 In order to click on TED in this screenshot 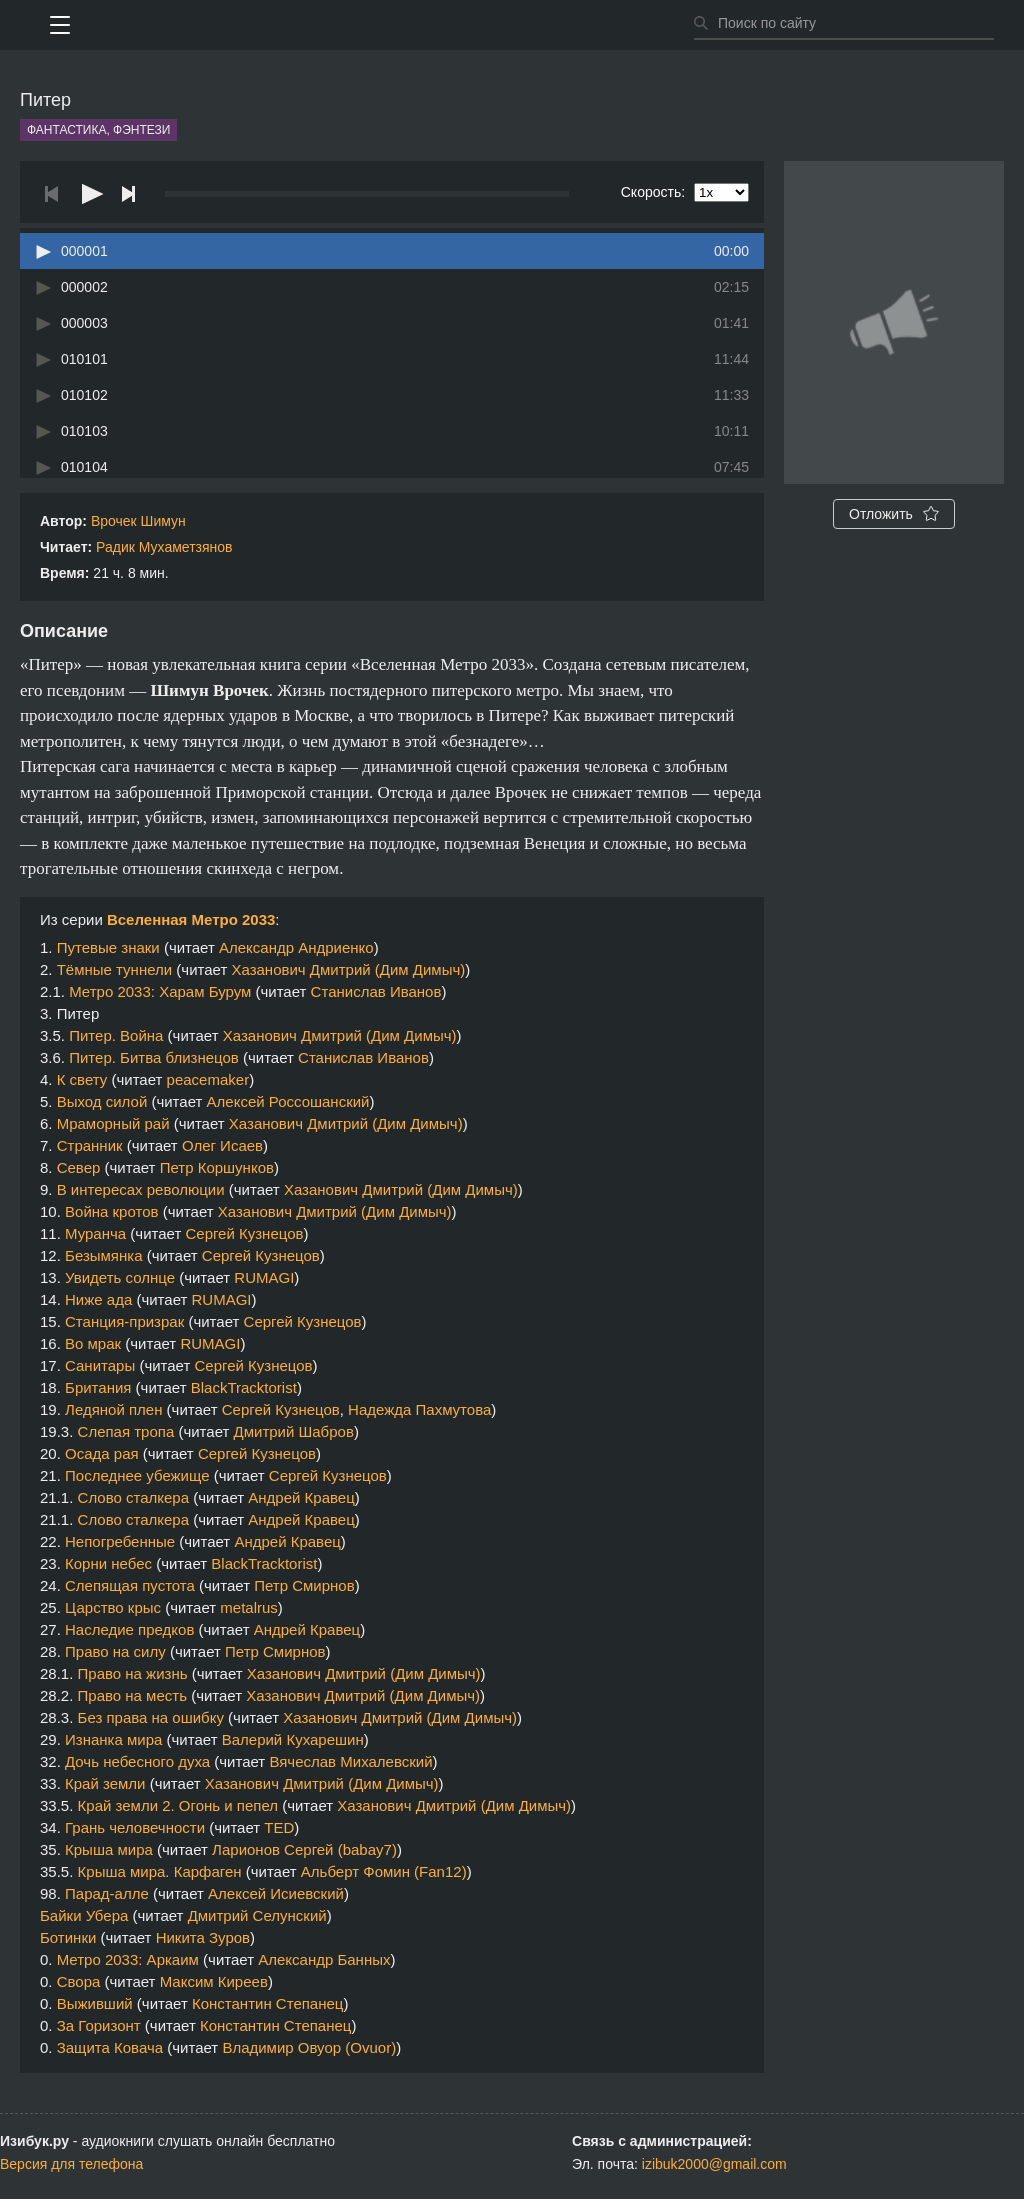, I will do `click(279, 1827)`.